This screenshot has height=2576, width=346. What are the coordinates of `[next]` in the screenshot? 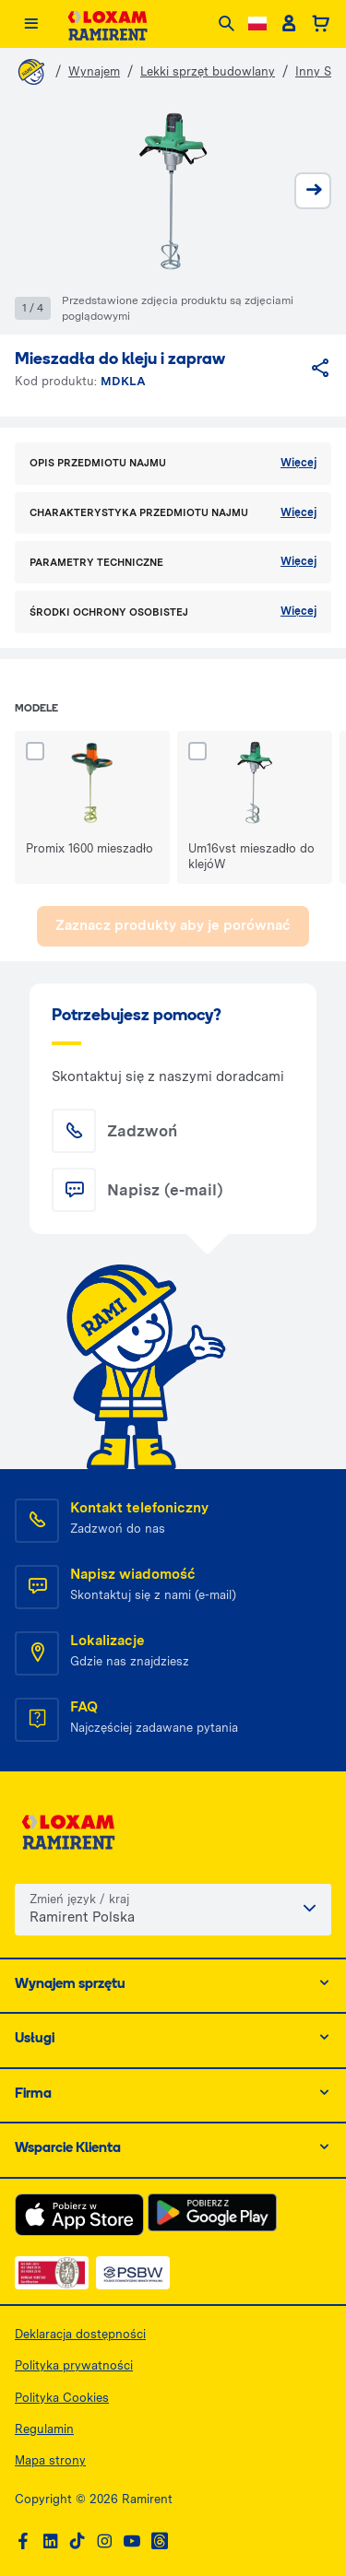 It's located at (312, 190).